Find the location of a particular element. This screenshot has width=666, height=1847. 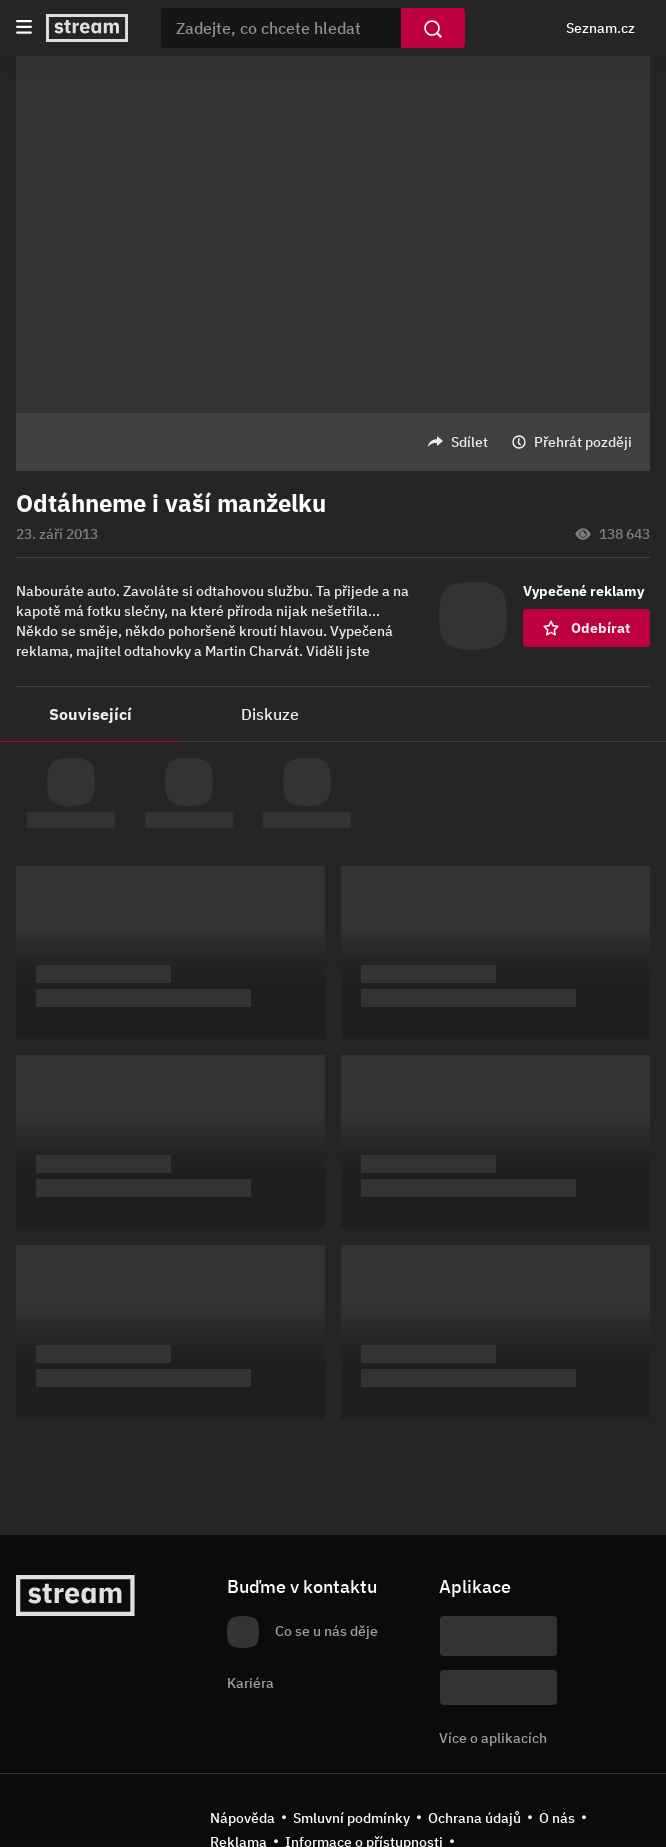

Související is located at coordinates (90, 714).